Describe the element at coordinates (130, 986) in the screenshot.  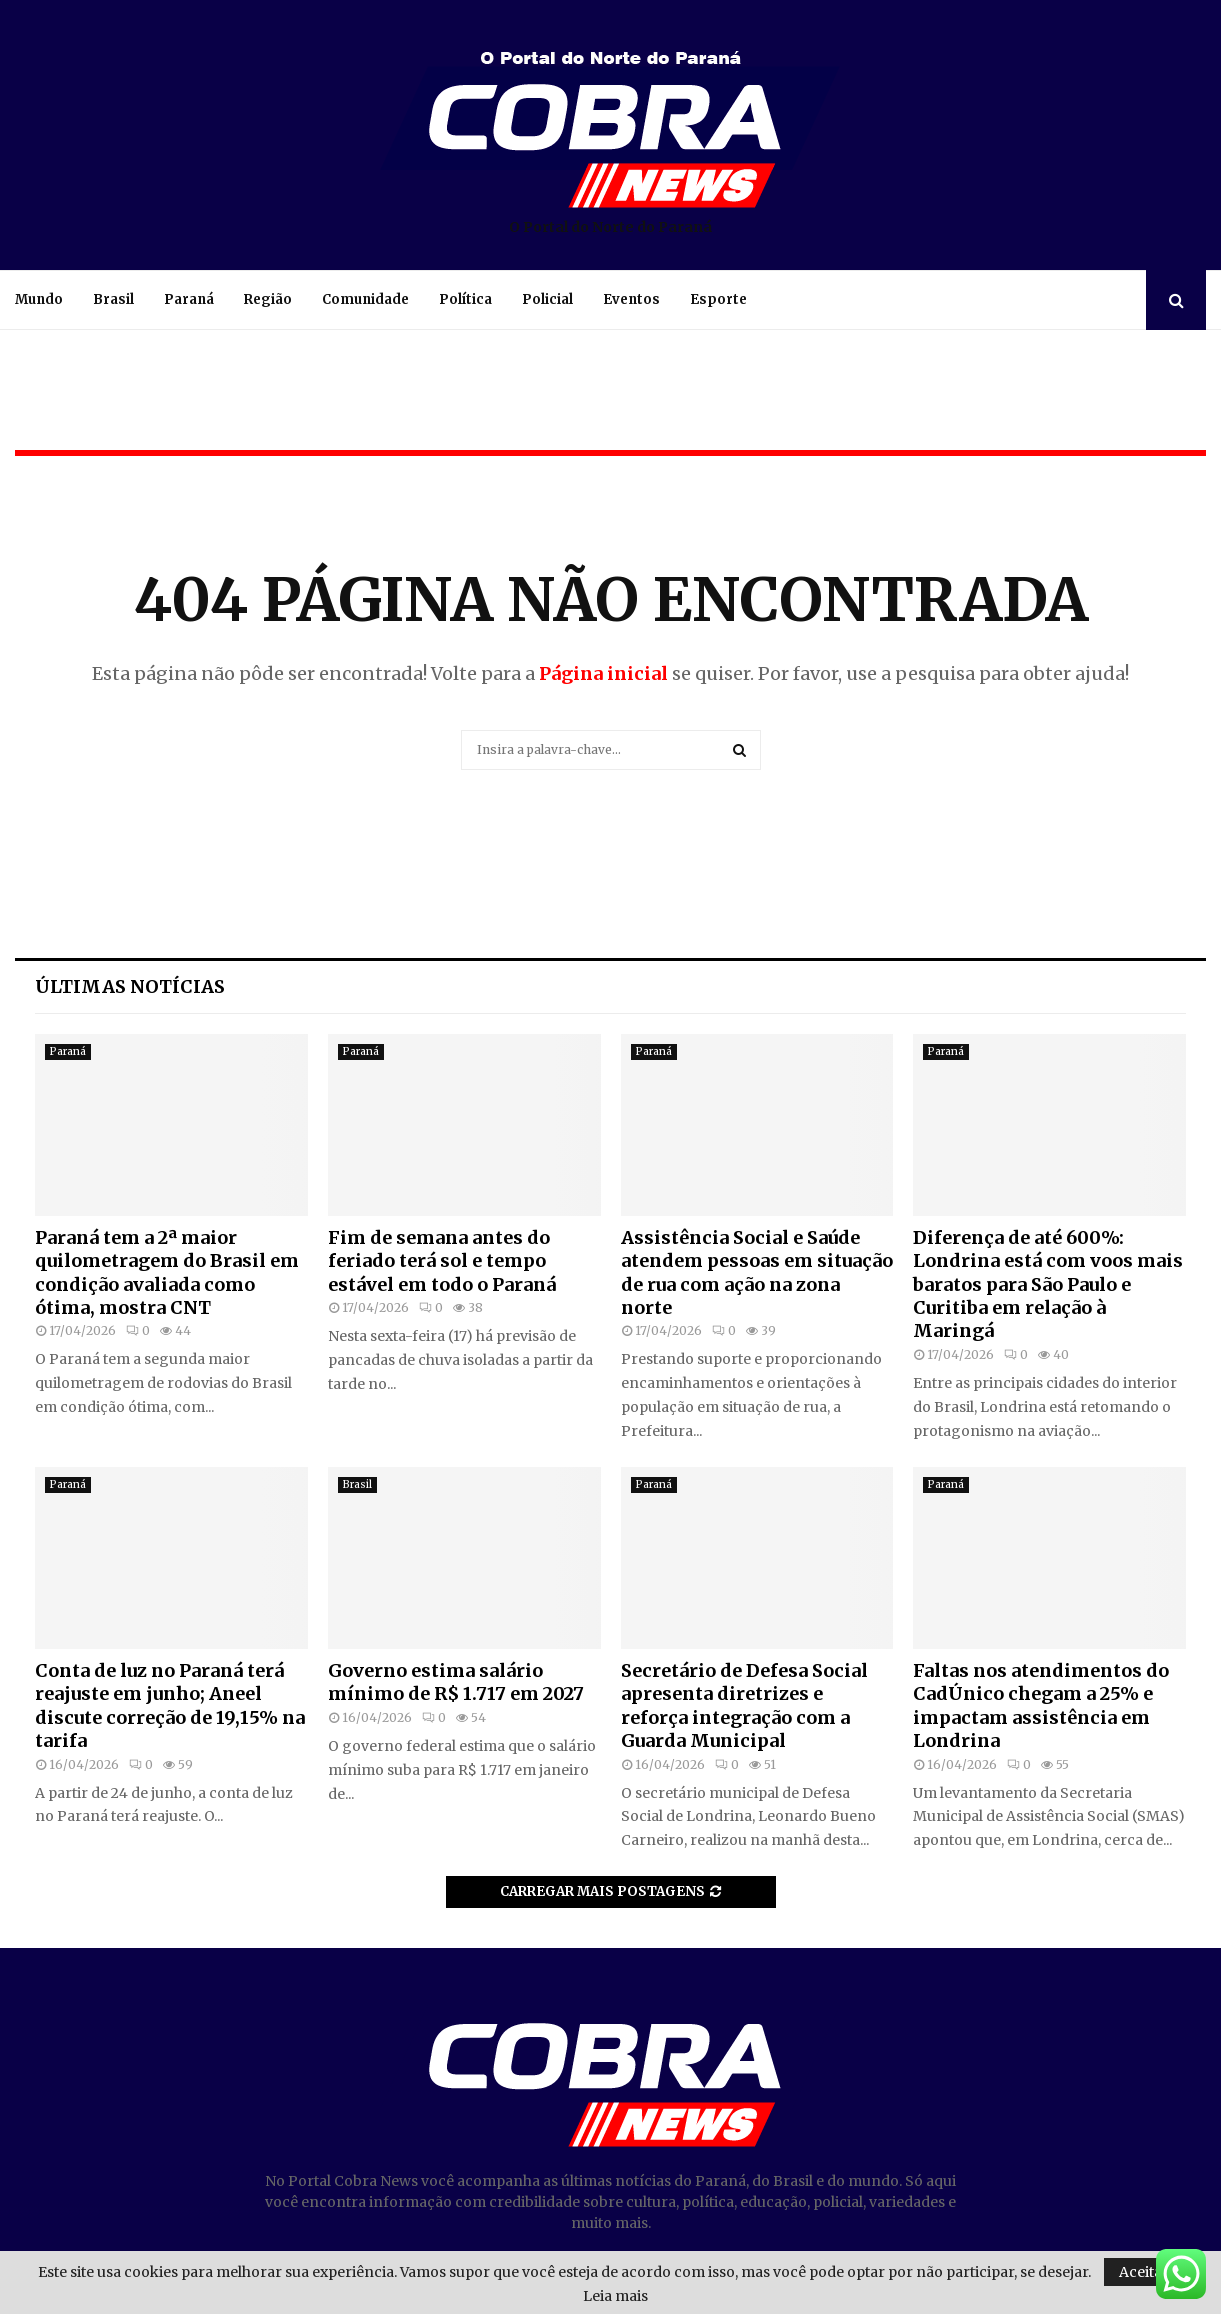
I see `Últimas notícias` at that location.